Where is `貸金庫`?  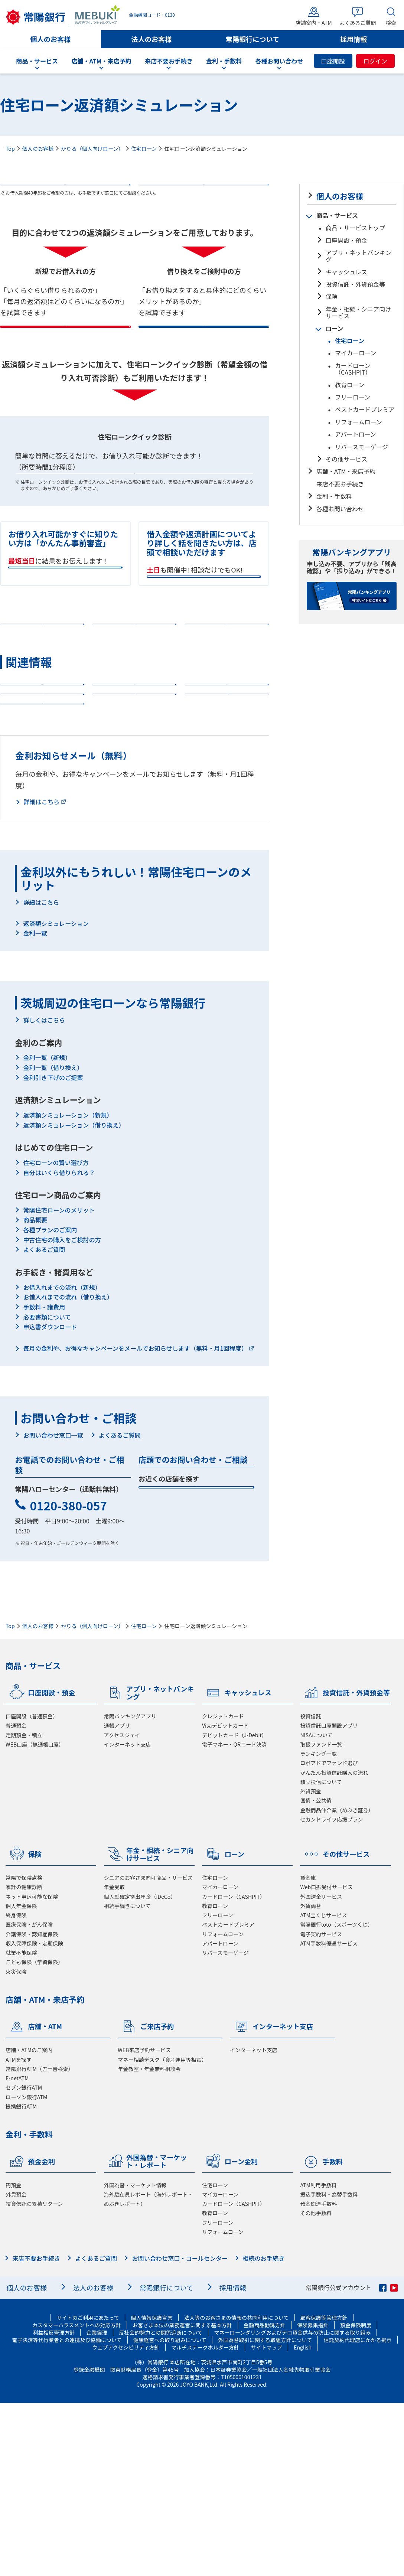 貸金庫 is located at coordinates (308, 2050).